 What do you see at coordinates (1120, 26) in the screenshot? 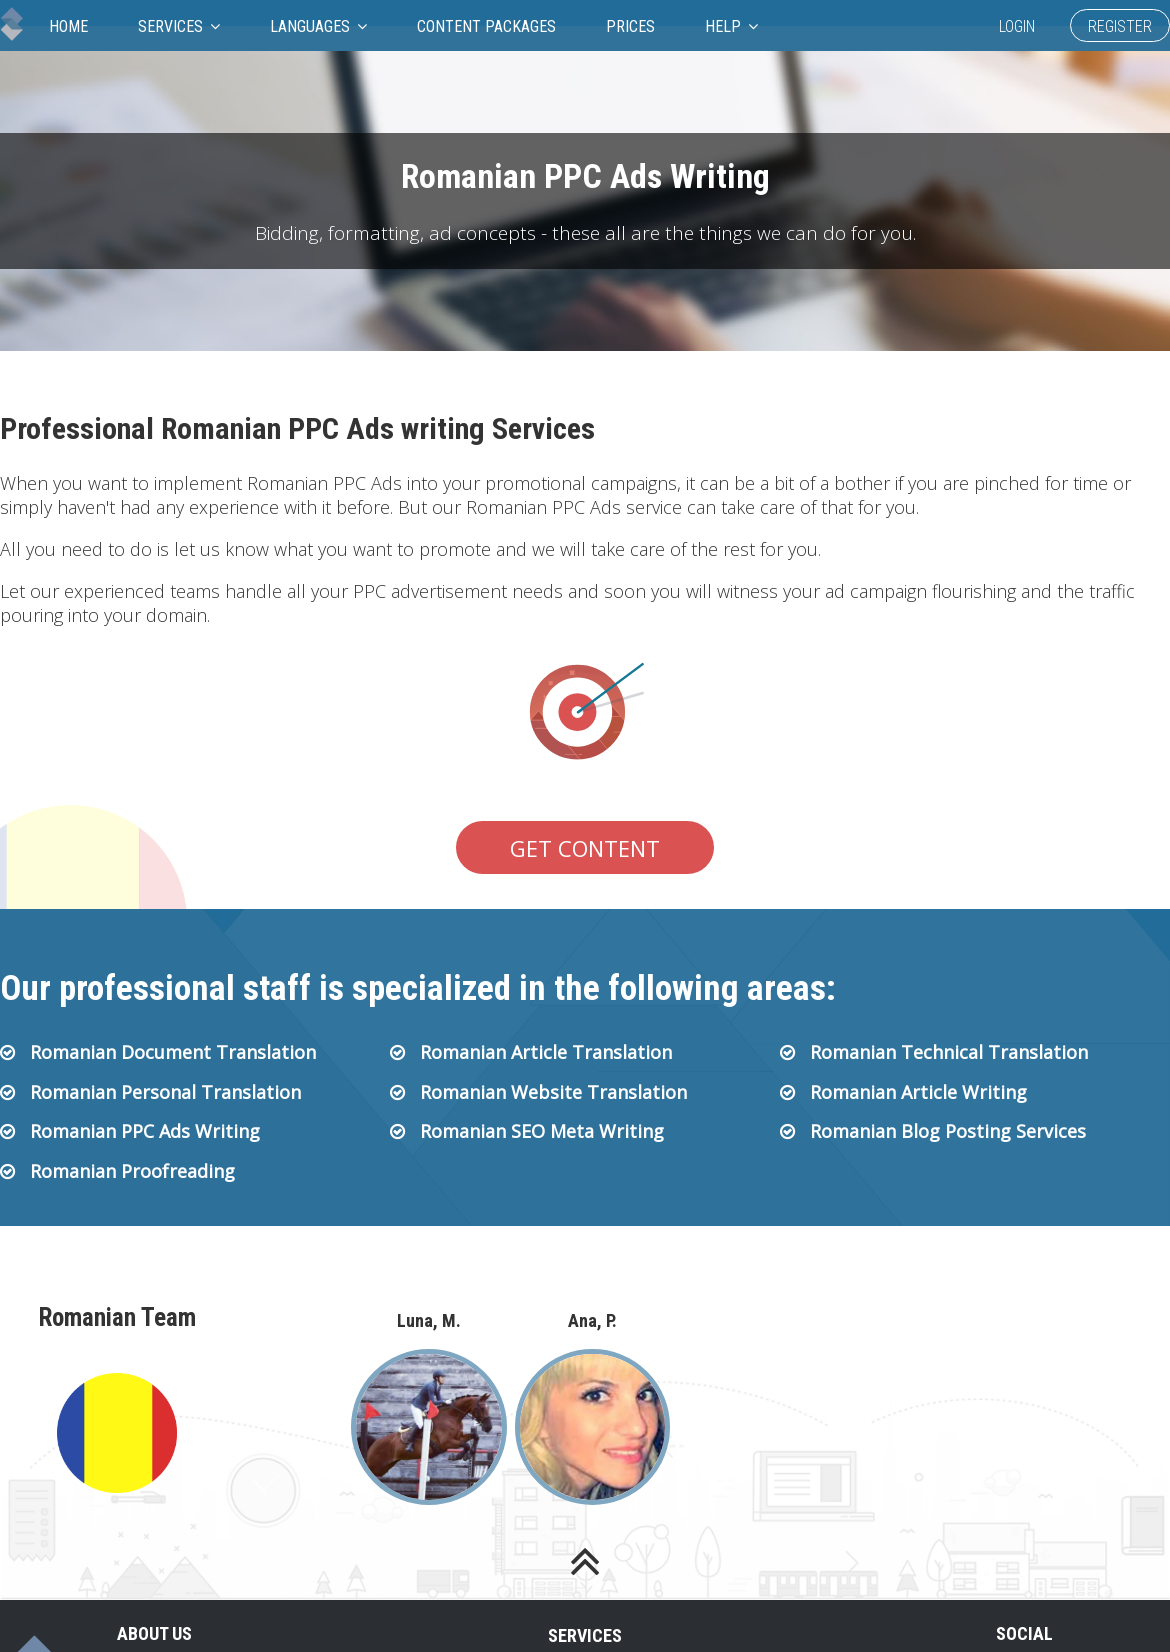
I see `Register` at bounding box center [1120, 26].